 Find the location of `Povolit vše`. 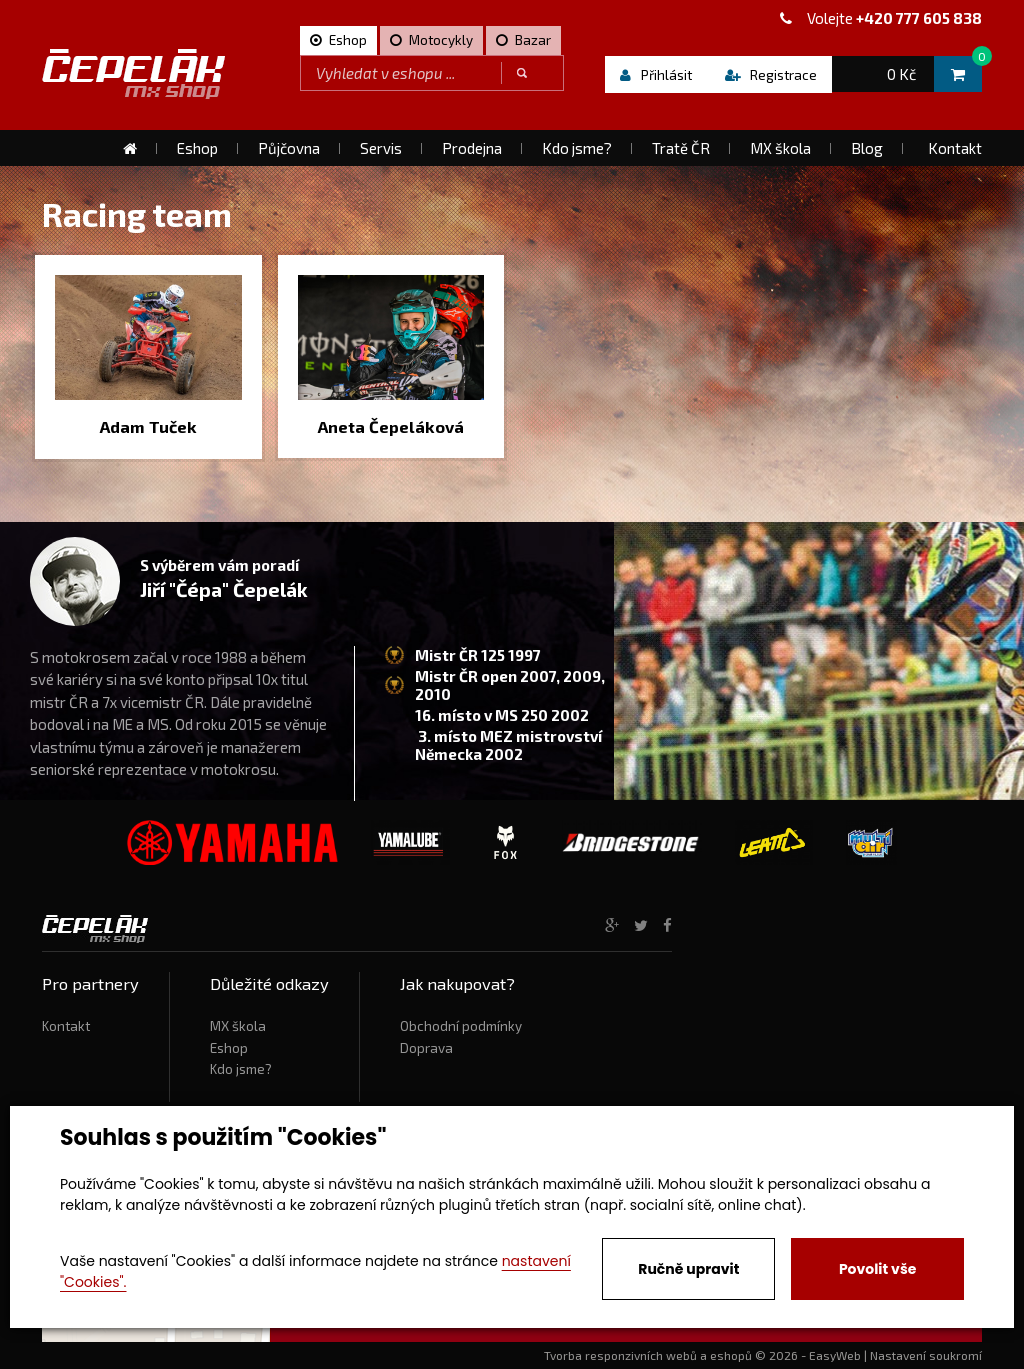

Povolit vše is located at coordinates (877, 1269).